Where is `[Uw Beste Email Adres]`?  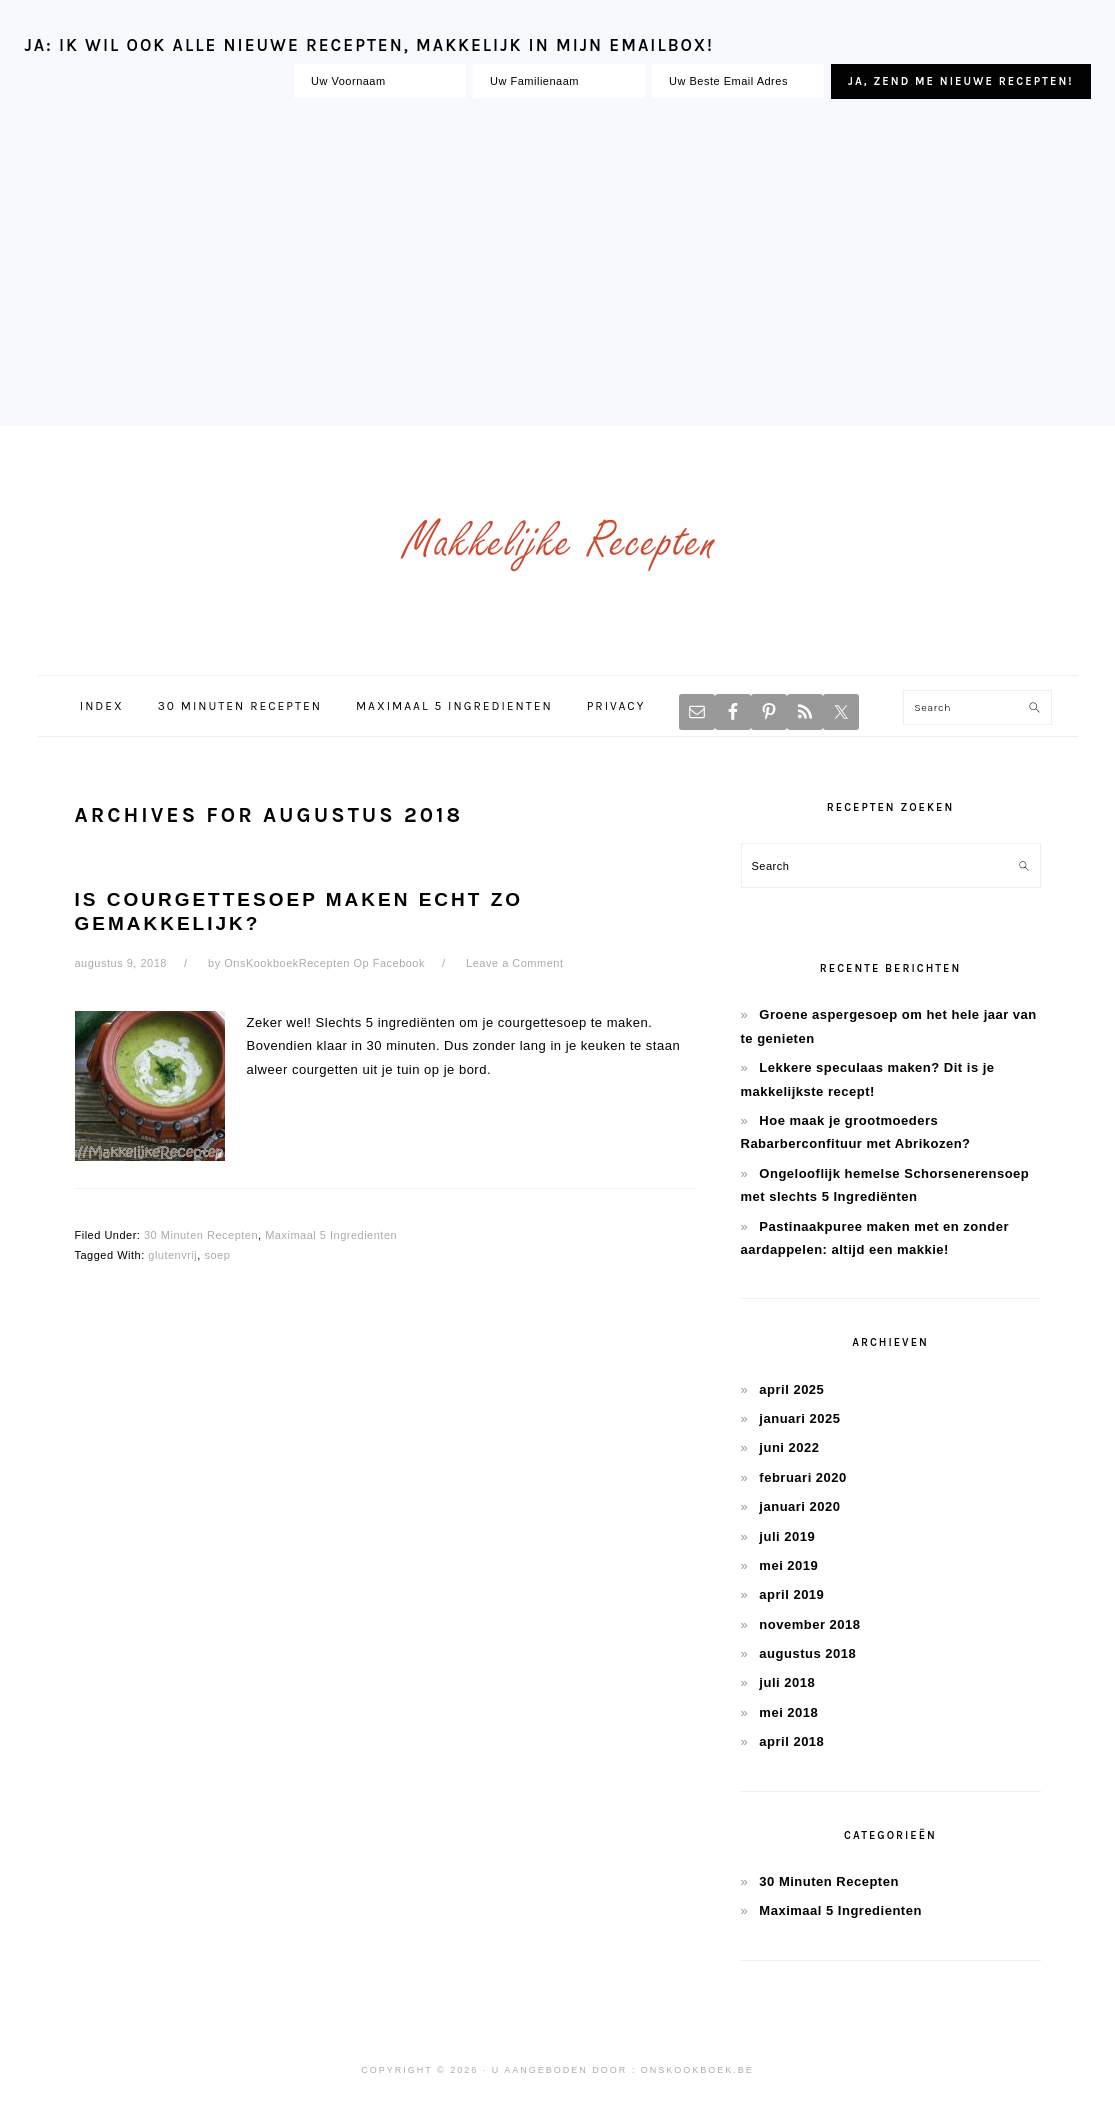 [Uw Beste Email Adres] is located at coordinates (738, 81).